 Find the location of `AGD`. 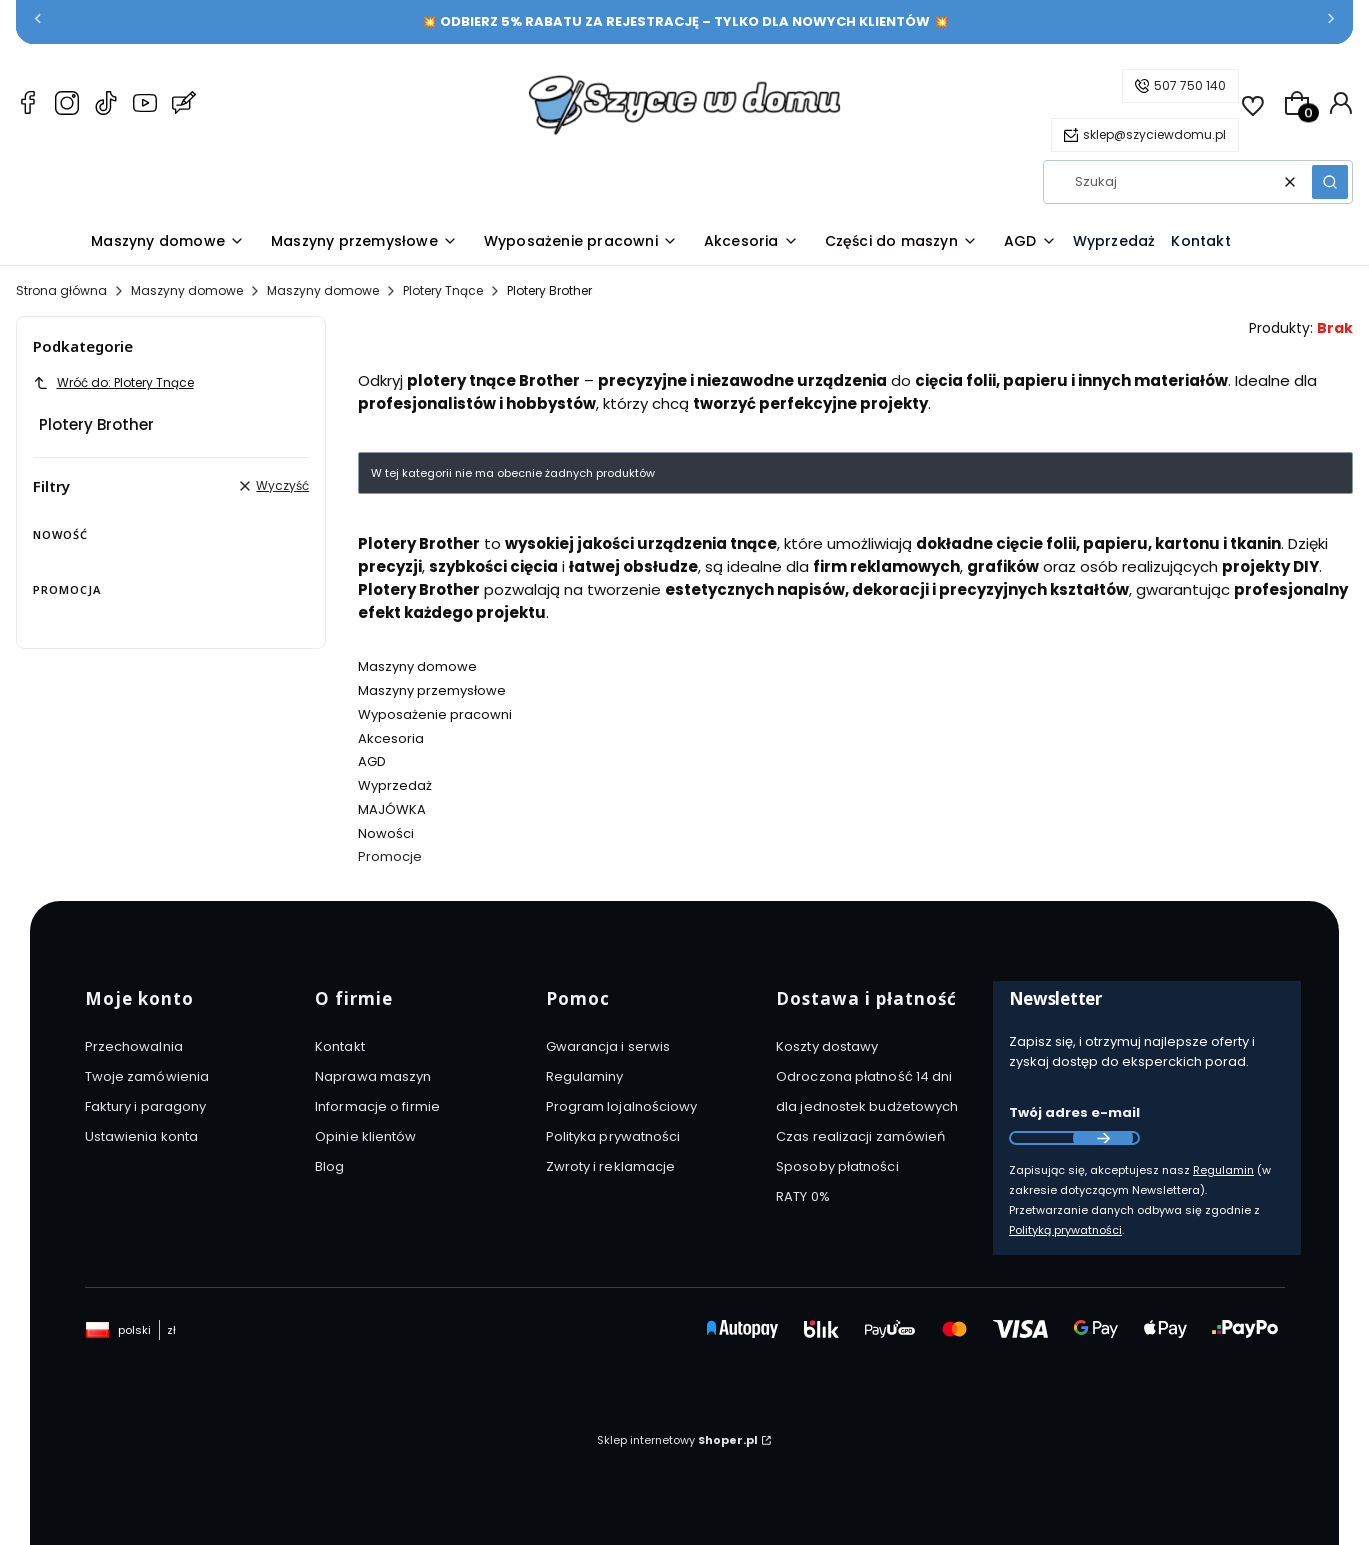

AGD is located at coordinates (372, 761).